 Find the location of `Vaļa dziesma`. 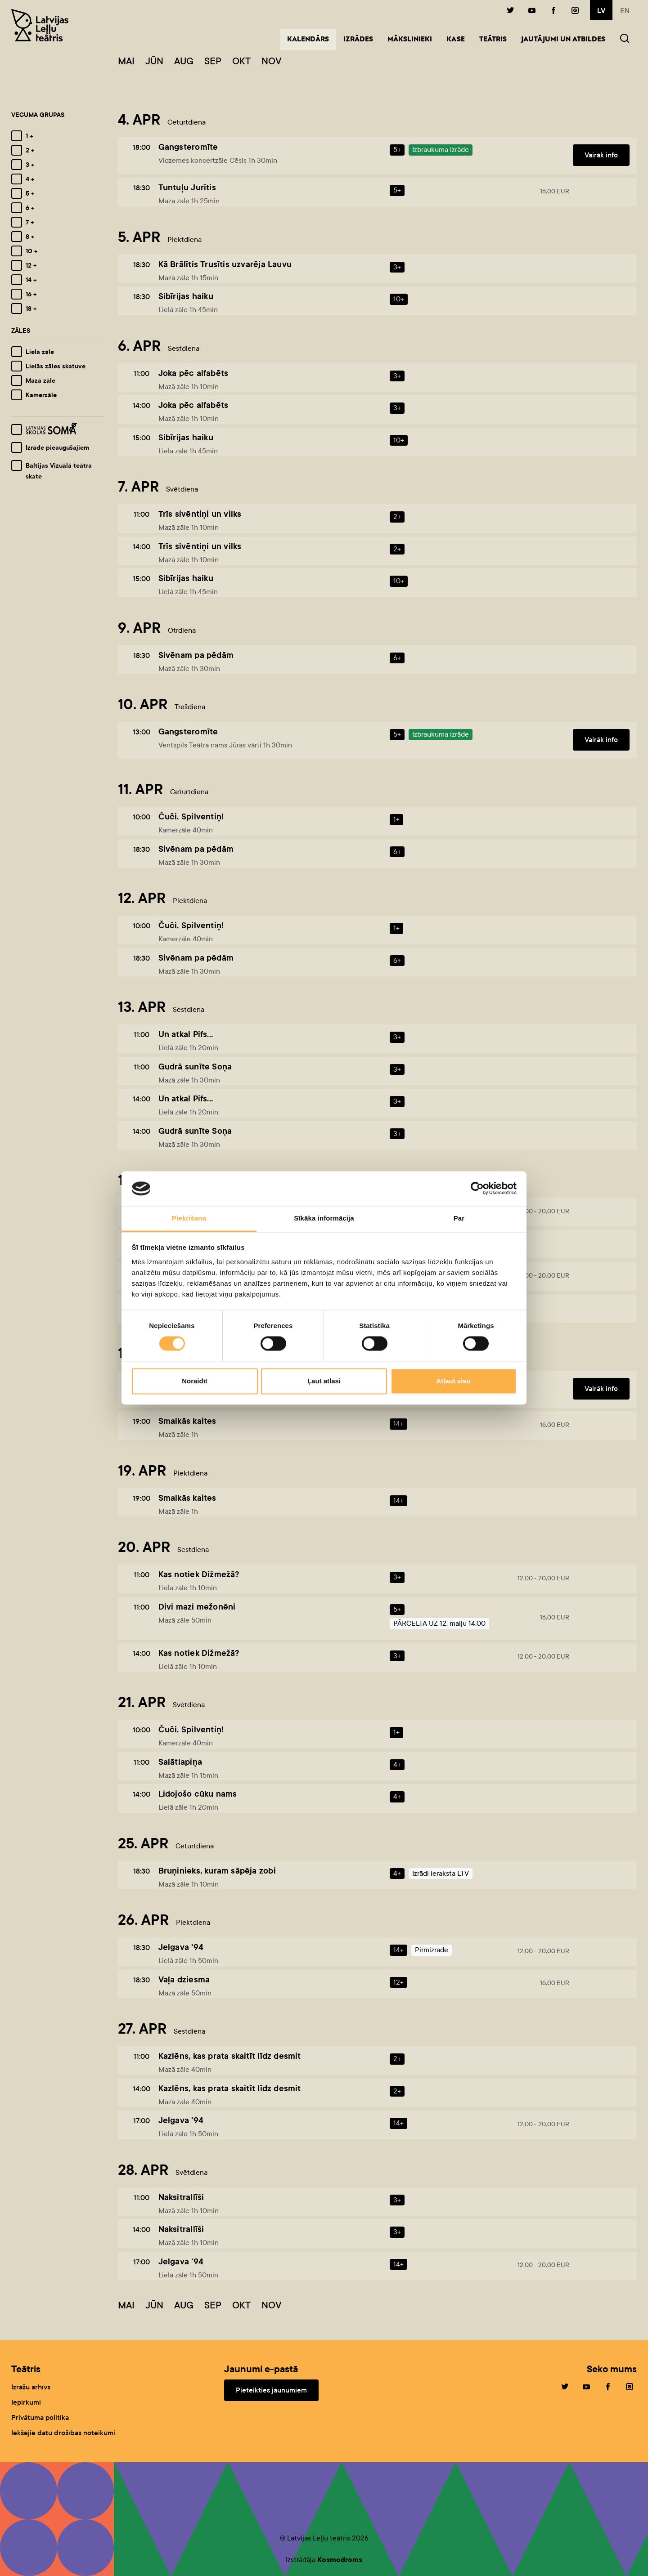

Vaļa dziesma is located at coordinates (184, 1979).